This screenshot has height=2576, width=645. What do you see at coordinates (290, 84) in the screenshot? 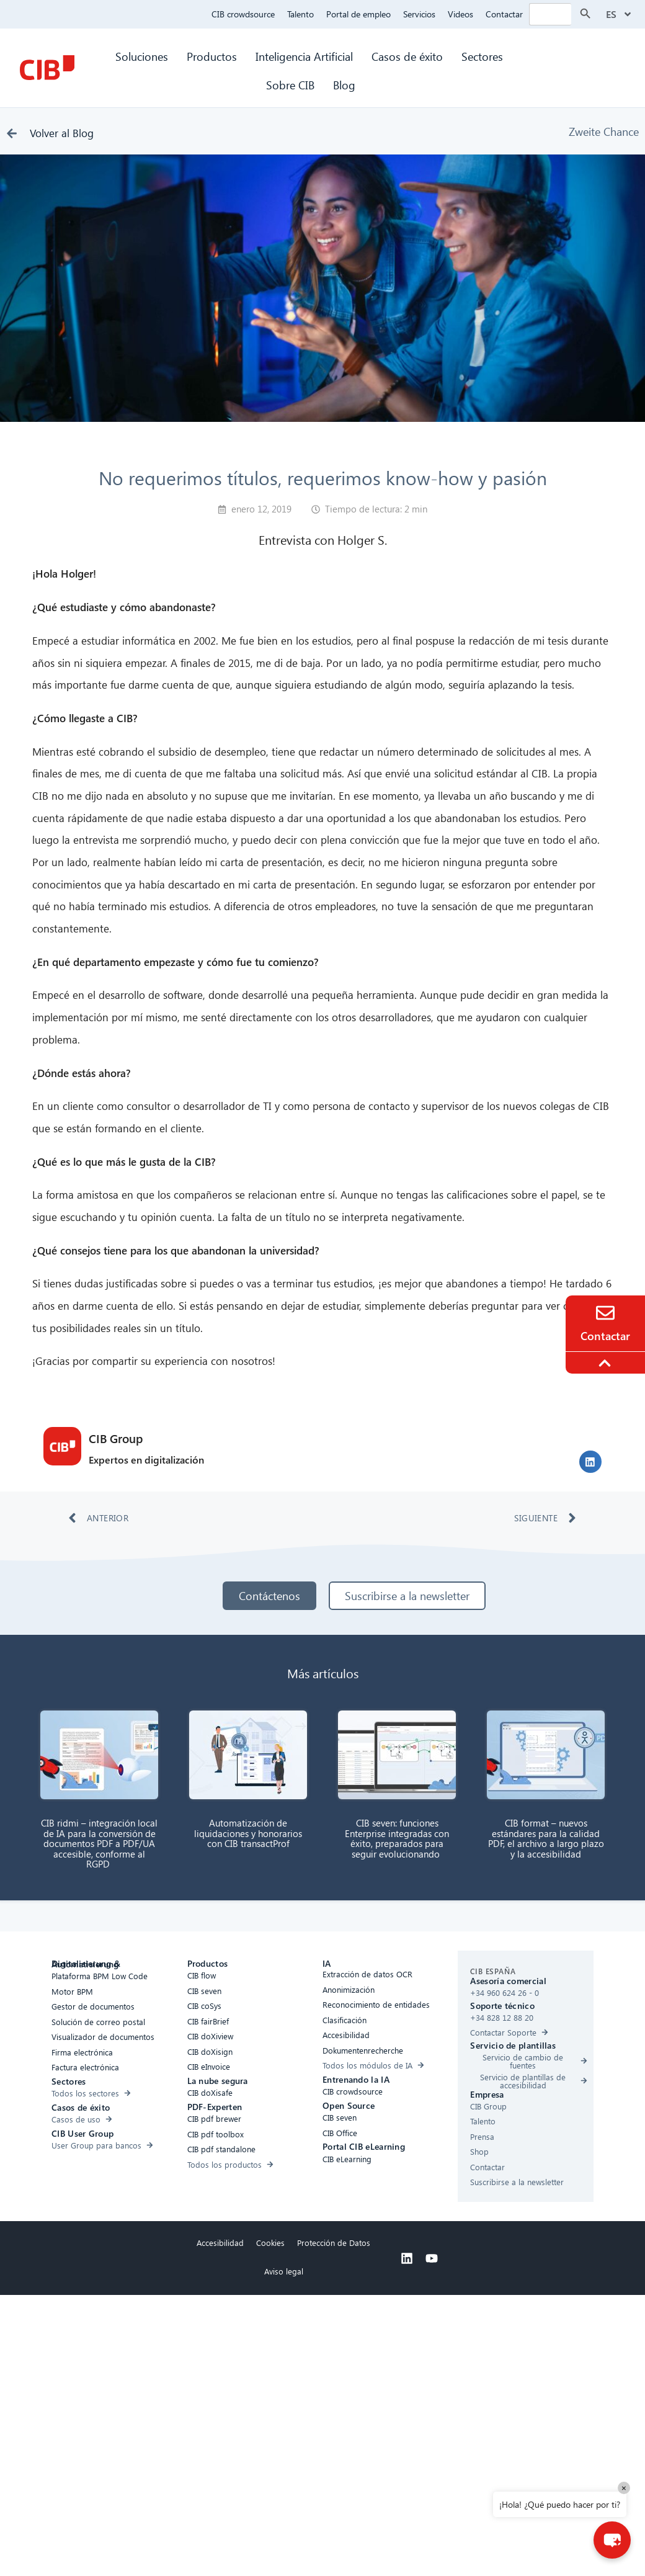
I see `Sobre CIB` at bounding box center [290, 84].